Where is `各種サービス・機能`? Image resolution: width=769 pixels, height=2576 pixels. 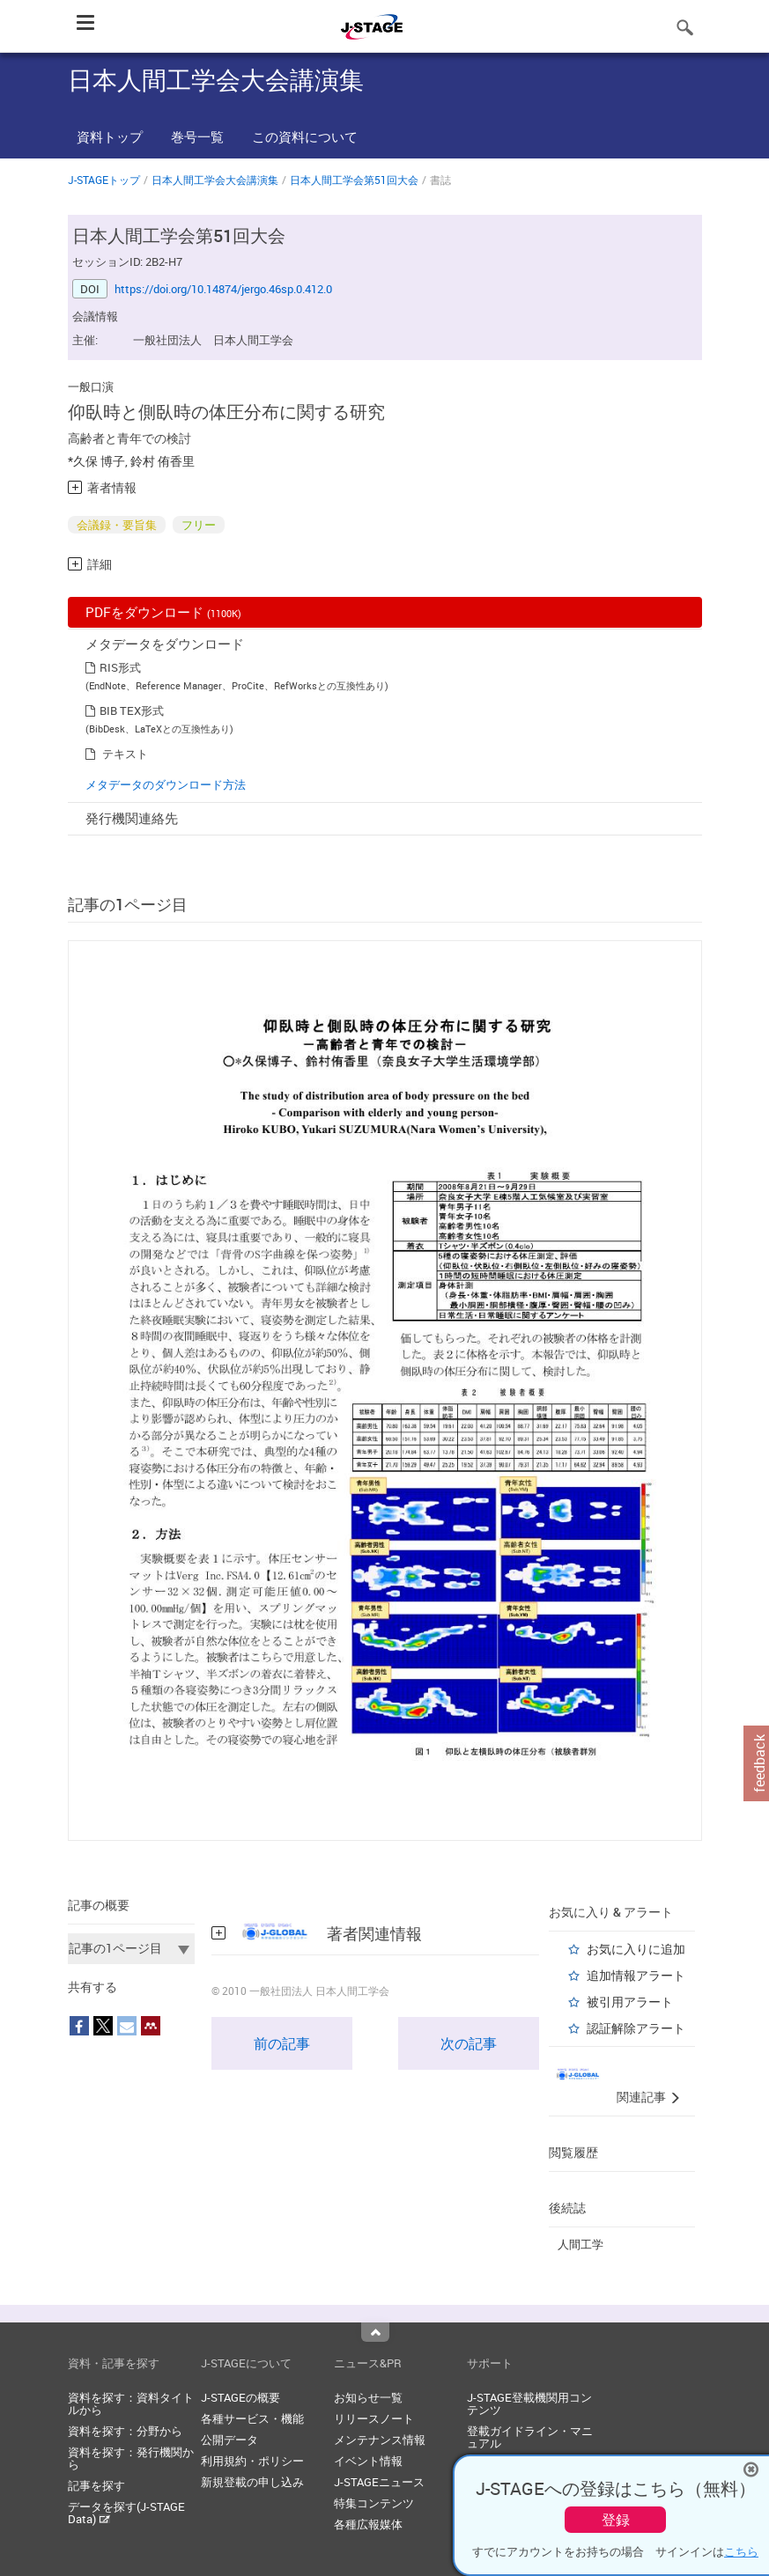 各種サービス・機能 is located at coordinates (252, 2418).